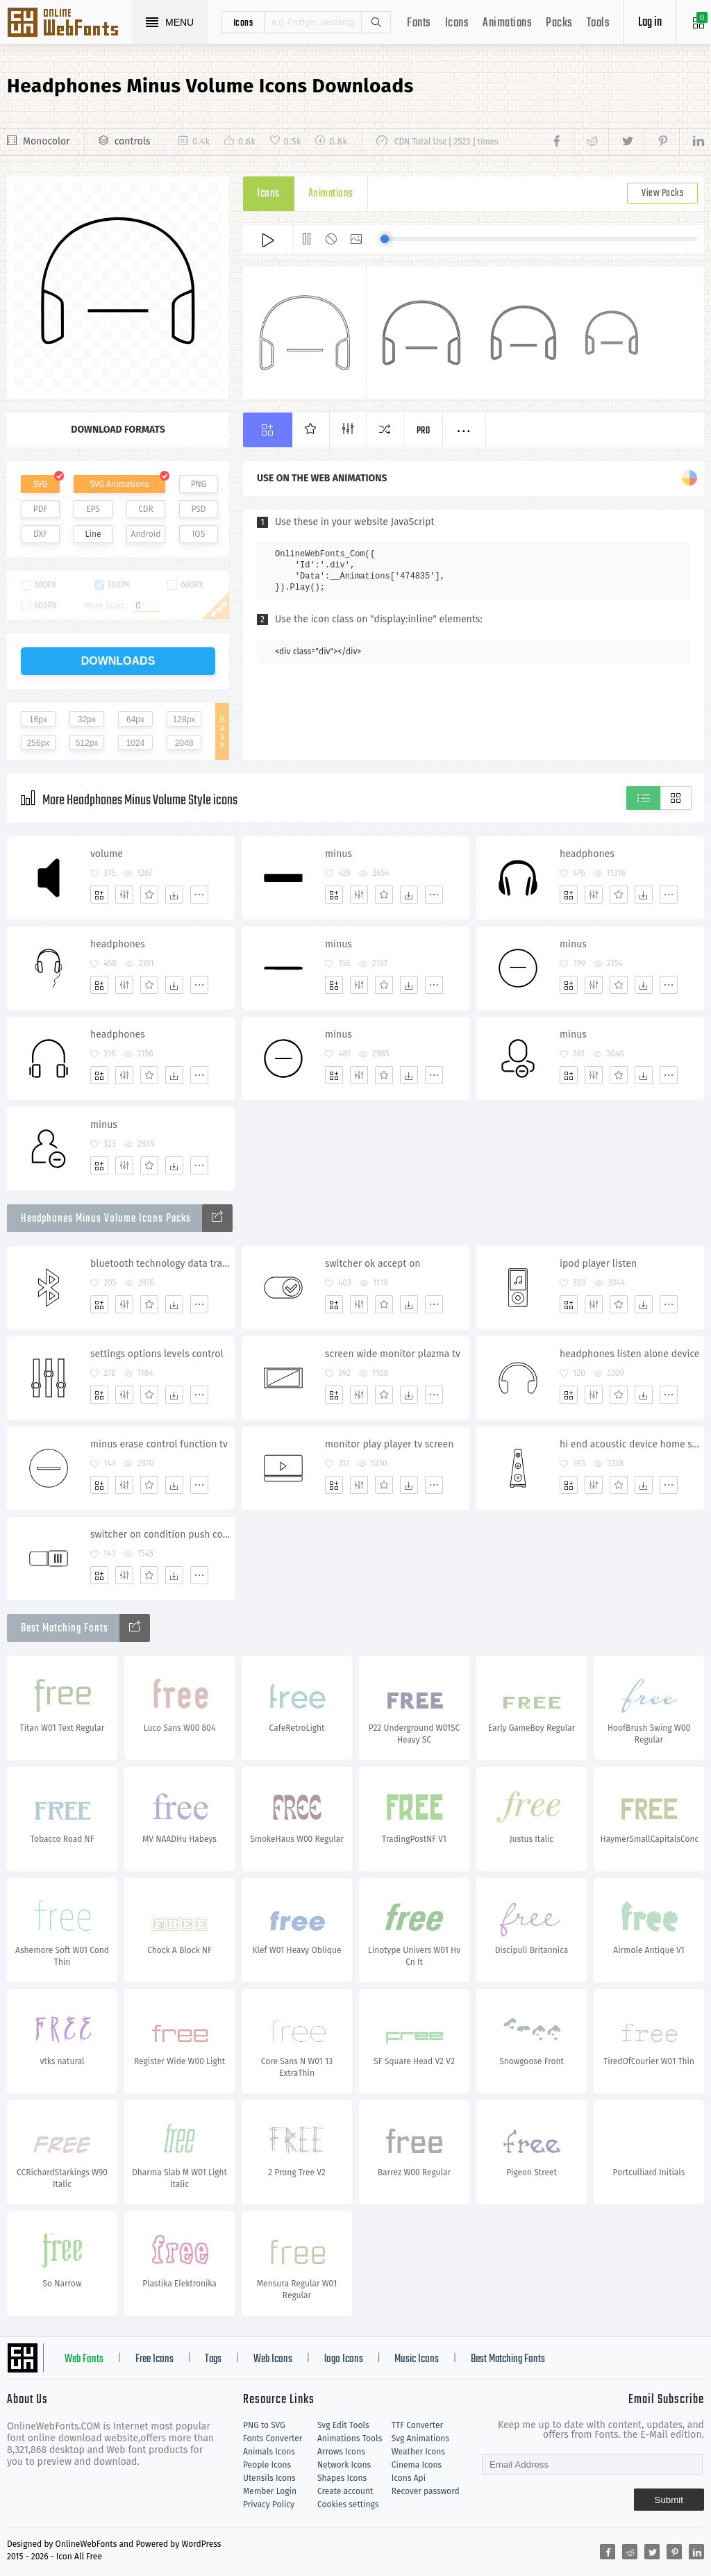  I want to click on Weather Icons, so click(418, 2452).